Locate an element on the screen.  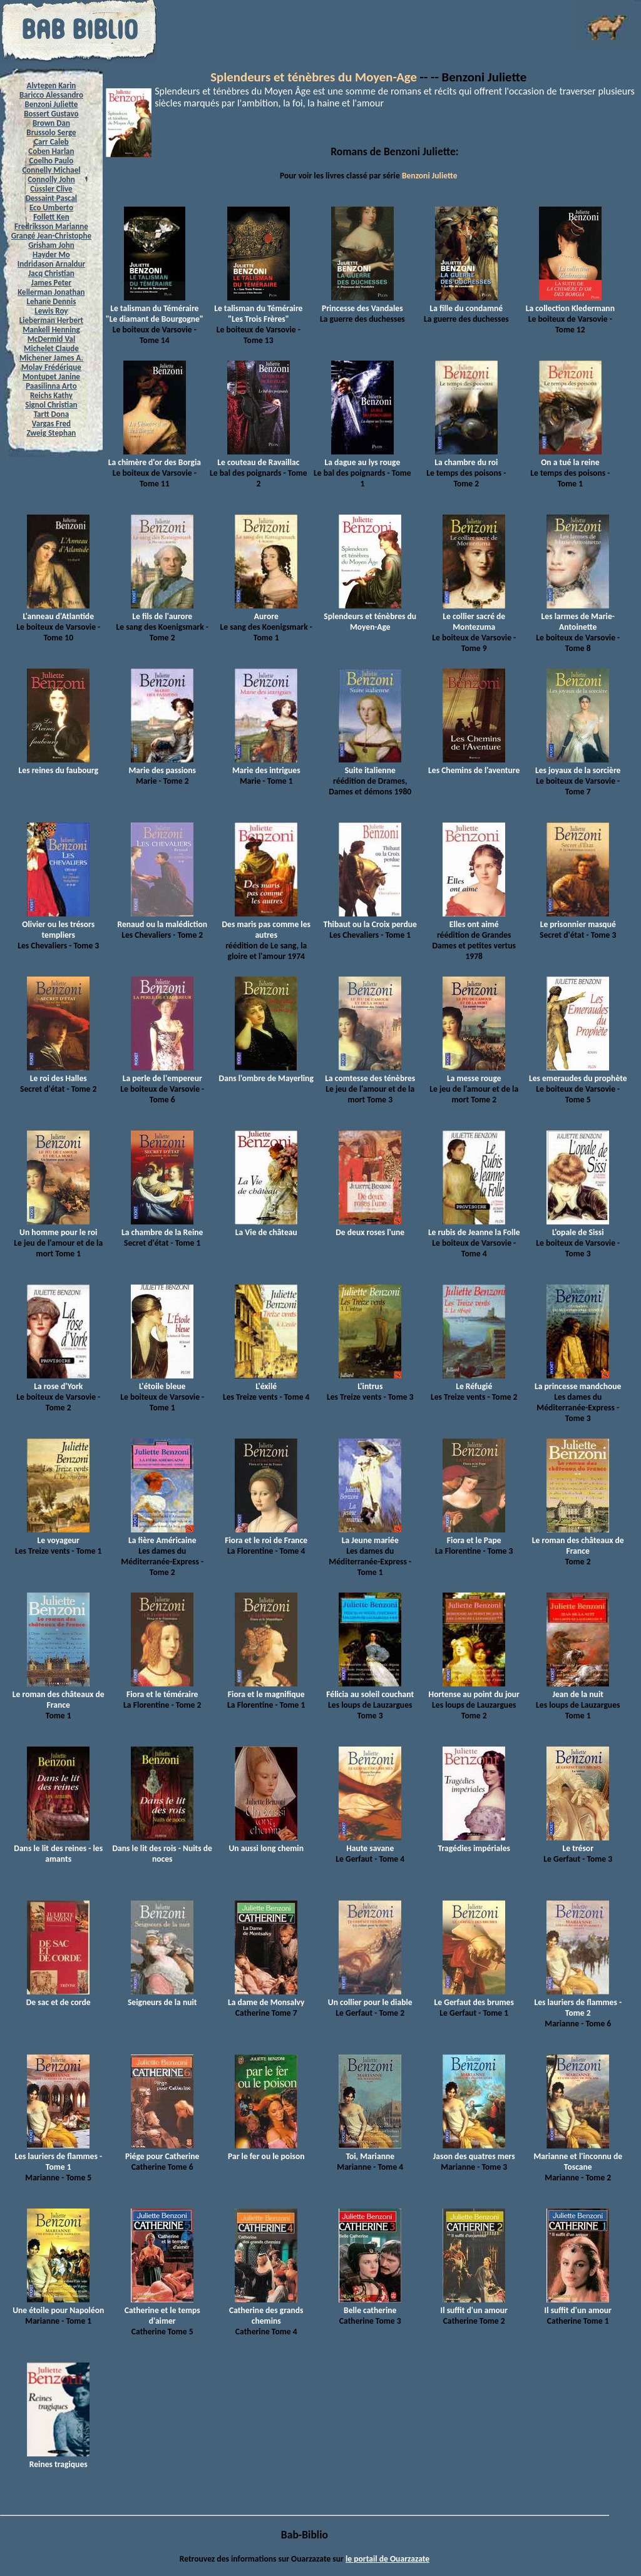
Princesse des Vandales is located at coordinates (362, 303).